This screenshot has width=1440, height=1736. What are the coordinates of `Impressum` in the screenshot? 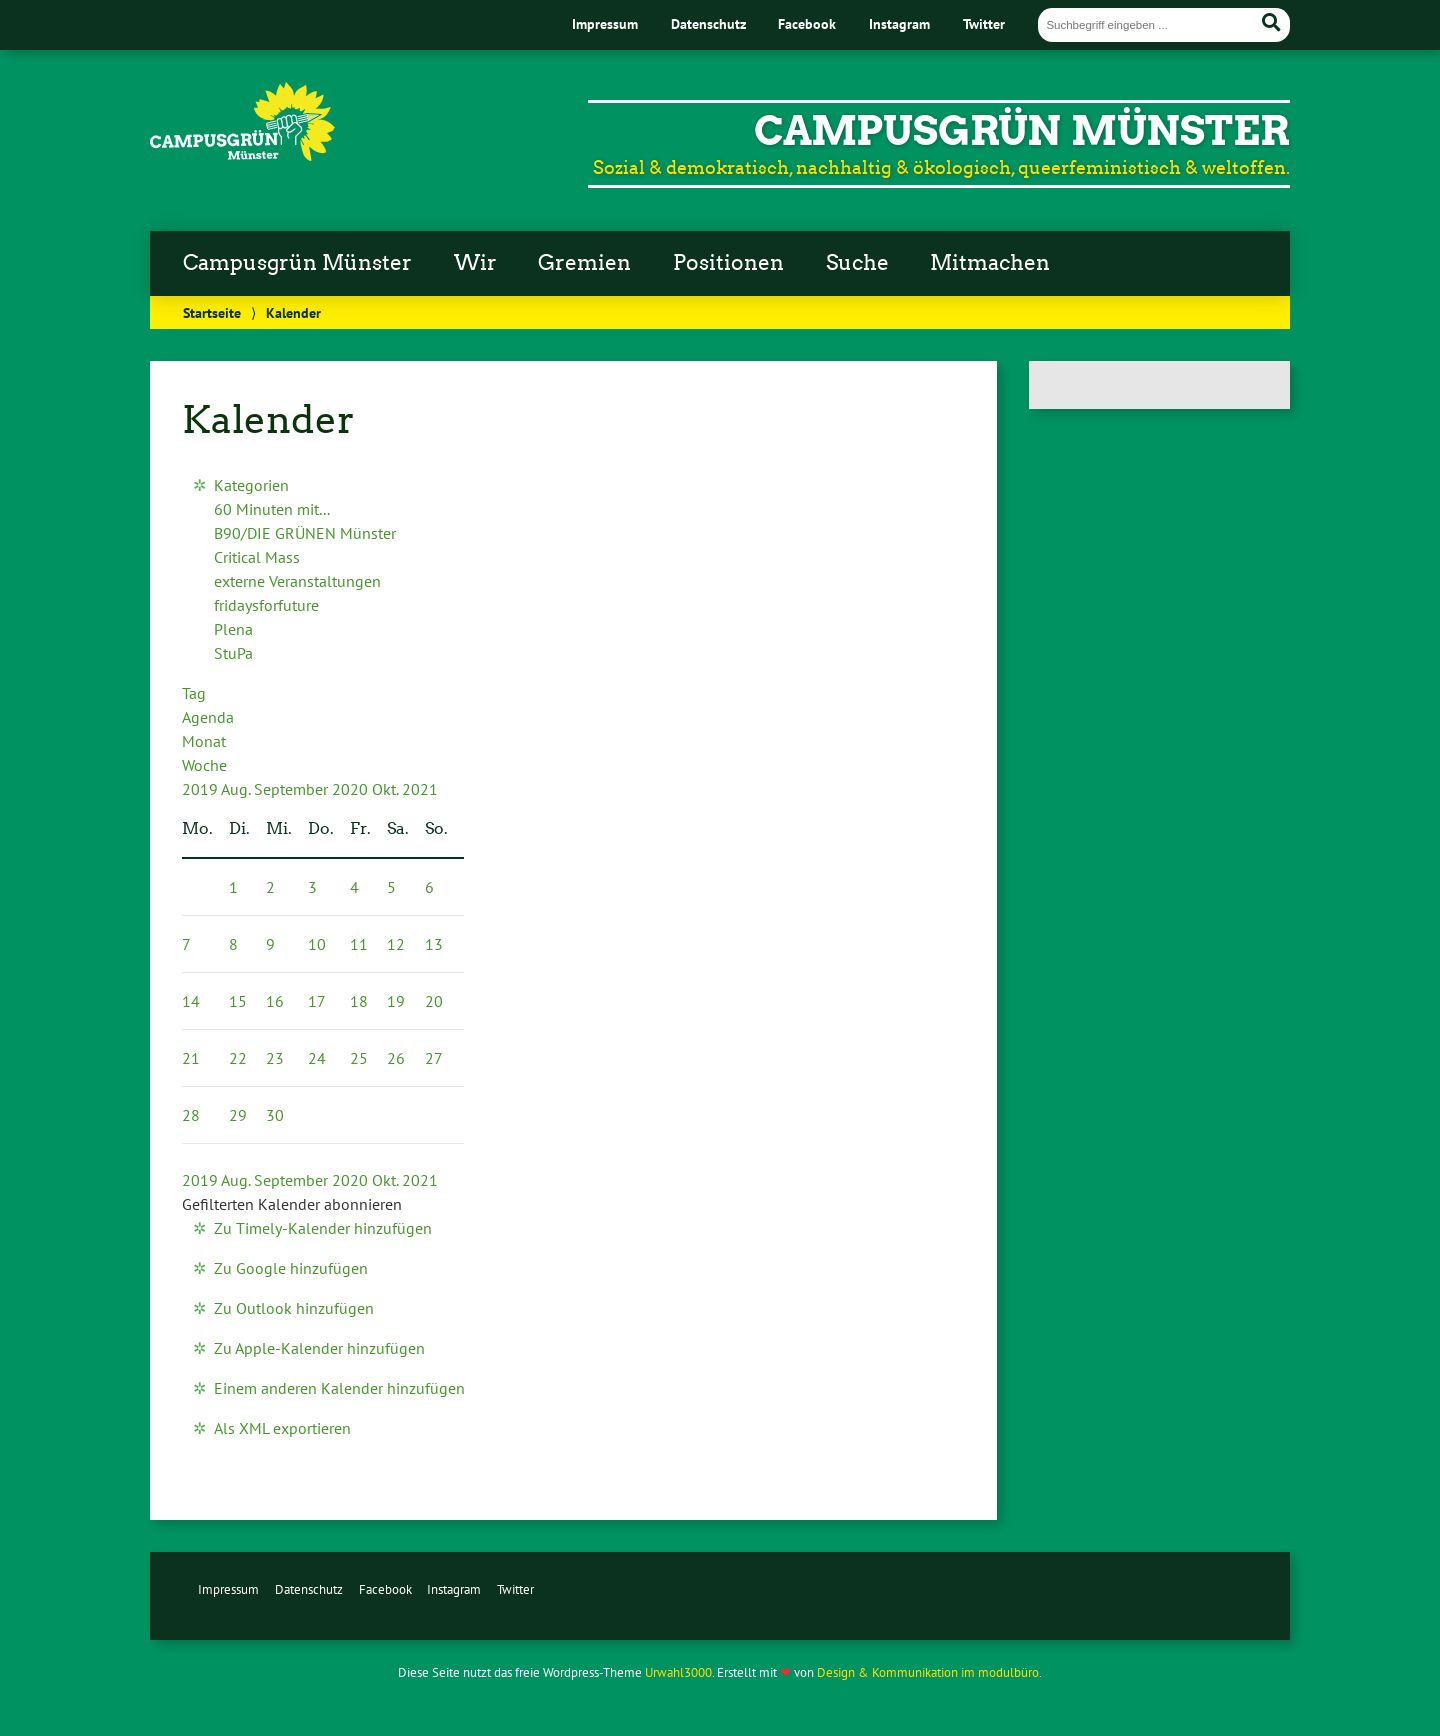 It's located at (605, 23).